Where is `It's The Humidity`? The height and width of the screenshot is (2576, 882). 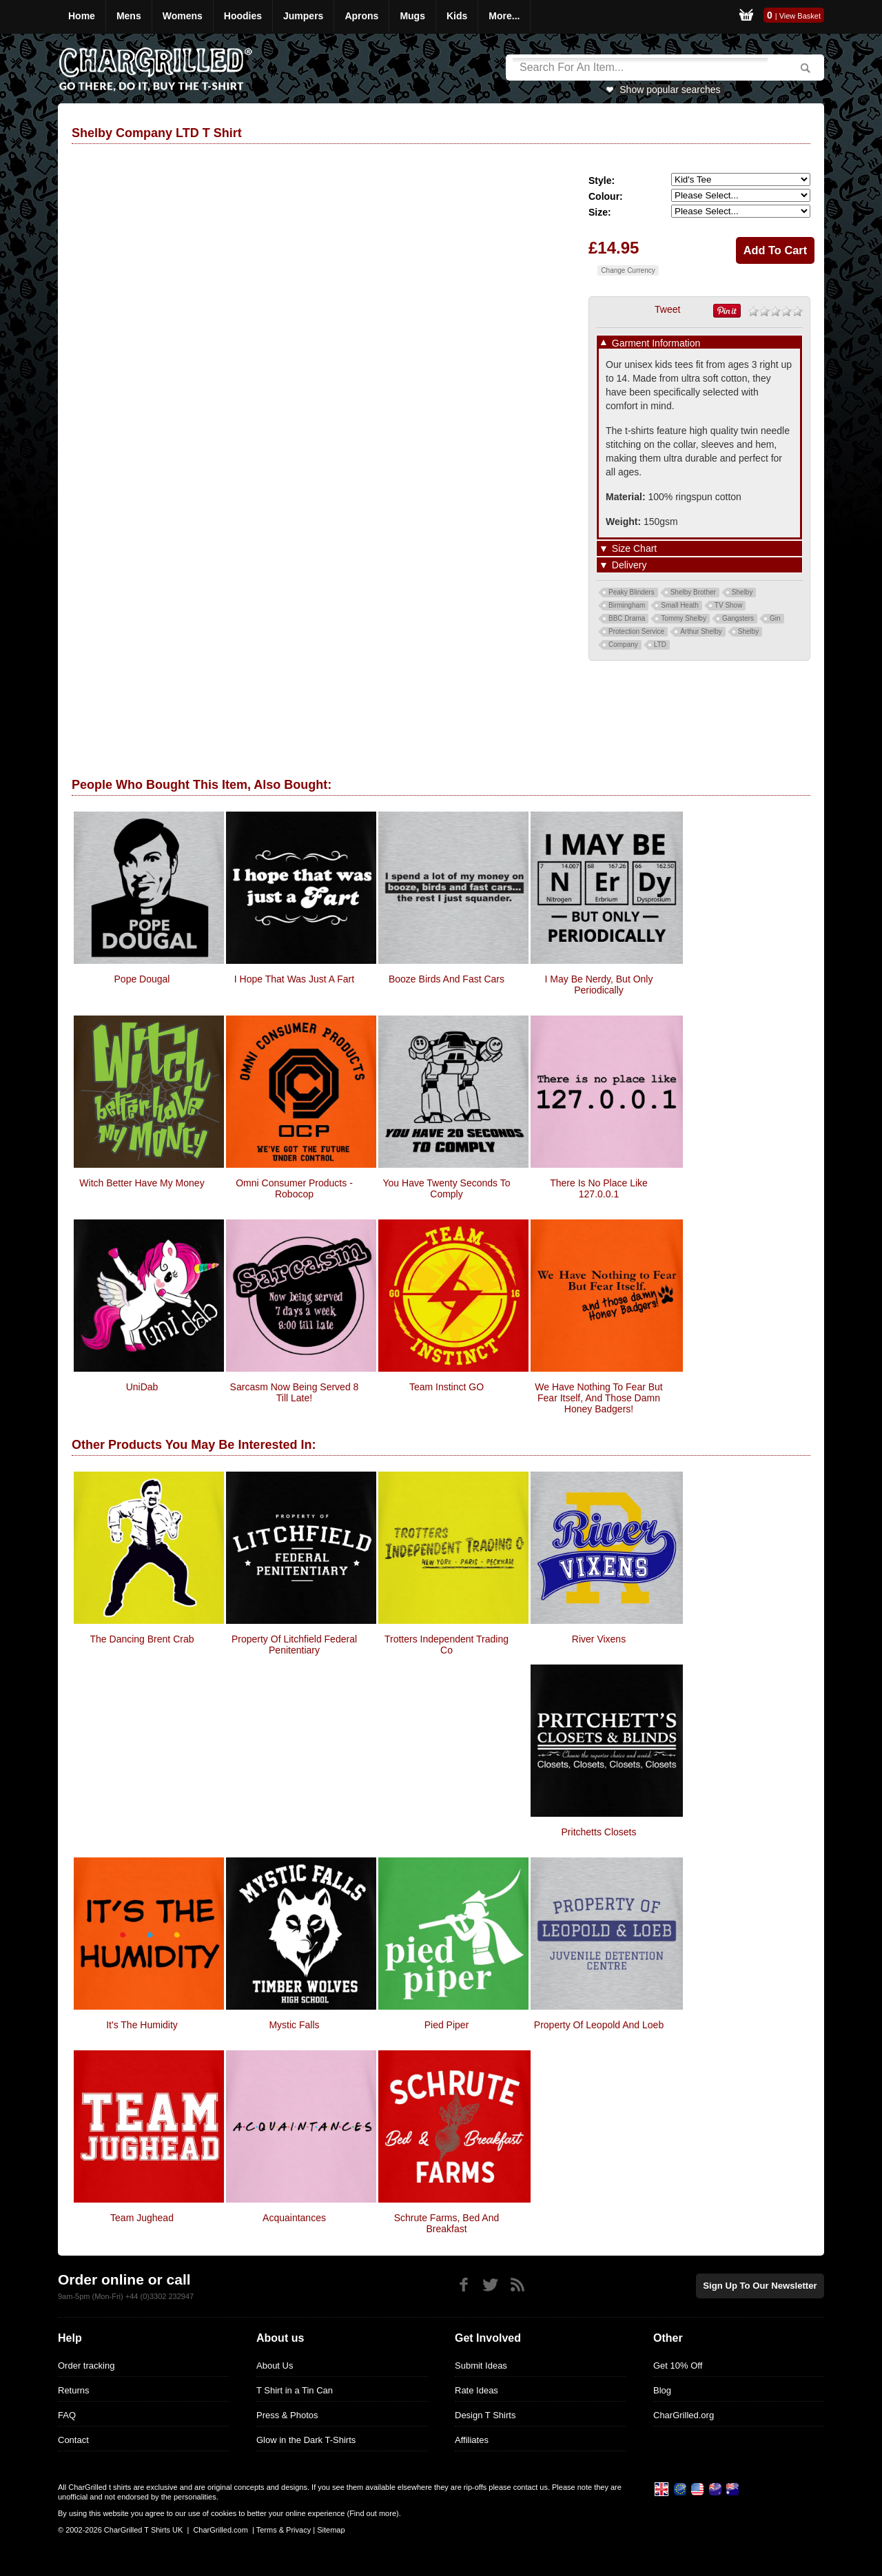 It's The Humidity is located at coordinates (142, 2024).